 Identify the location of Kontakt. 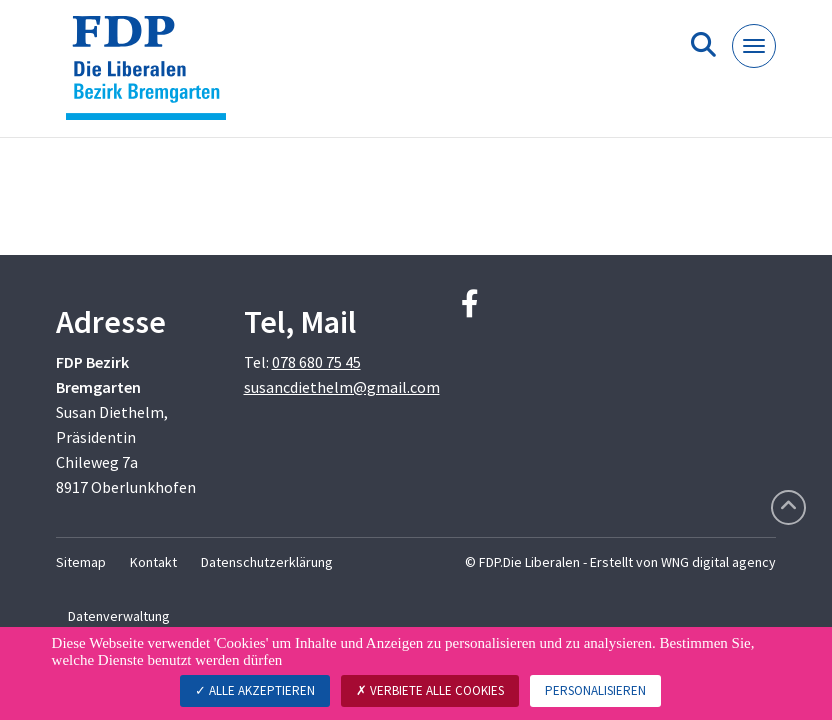
(153, 562).